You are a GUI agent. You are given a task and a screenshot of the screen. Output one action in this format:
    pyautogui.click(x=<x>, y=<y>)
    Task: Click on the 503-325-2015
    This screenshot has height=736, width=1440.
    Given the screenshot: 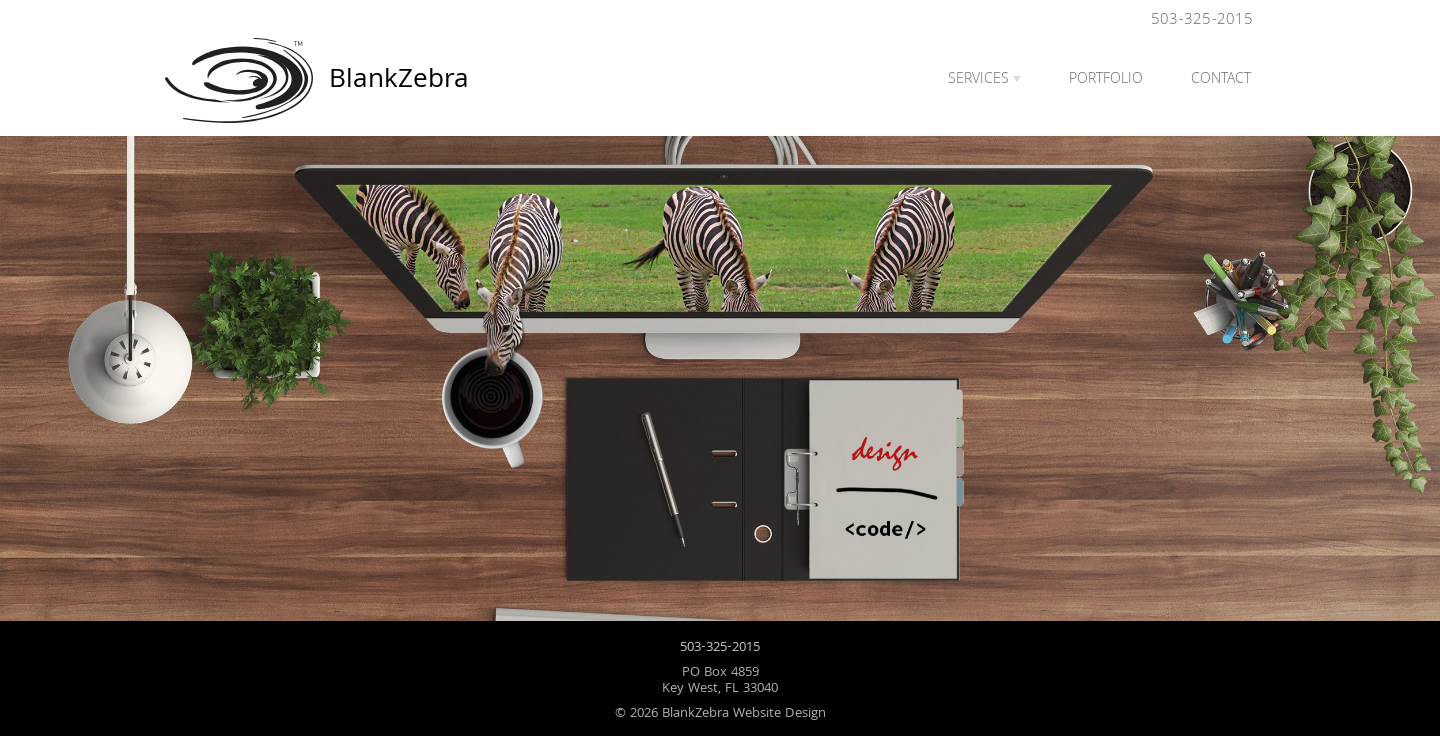 What is the action you would take?
    pyautogui.click(x=1202, y=20)
    